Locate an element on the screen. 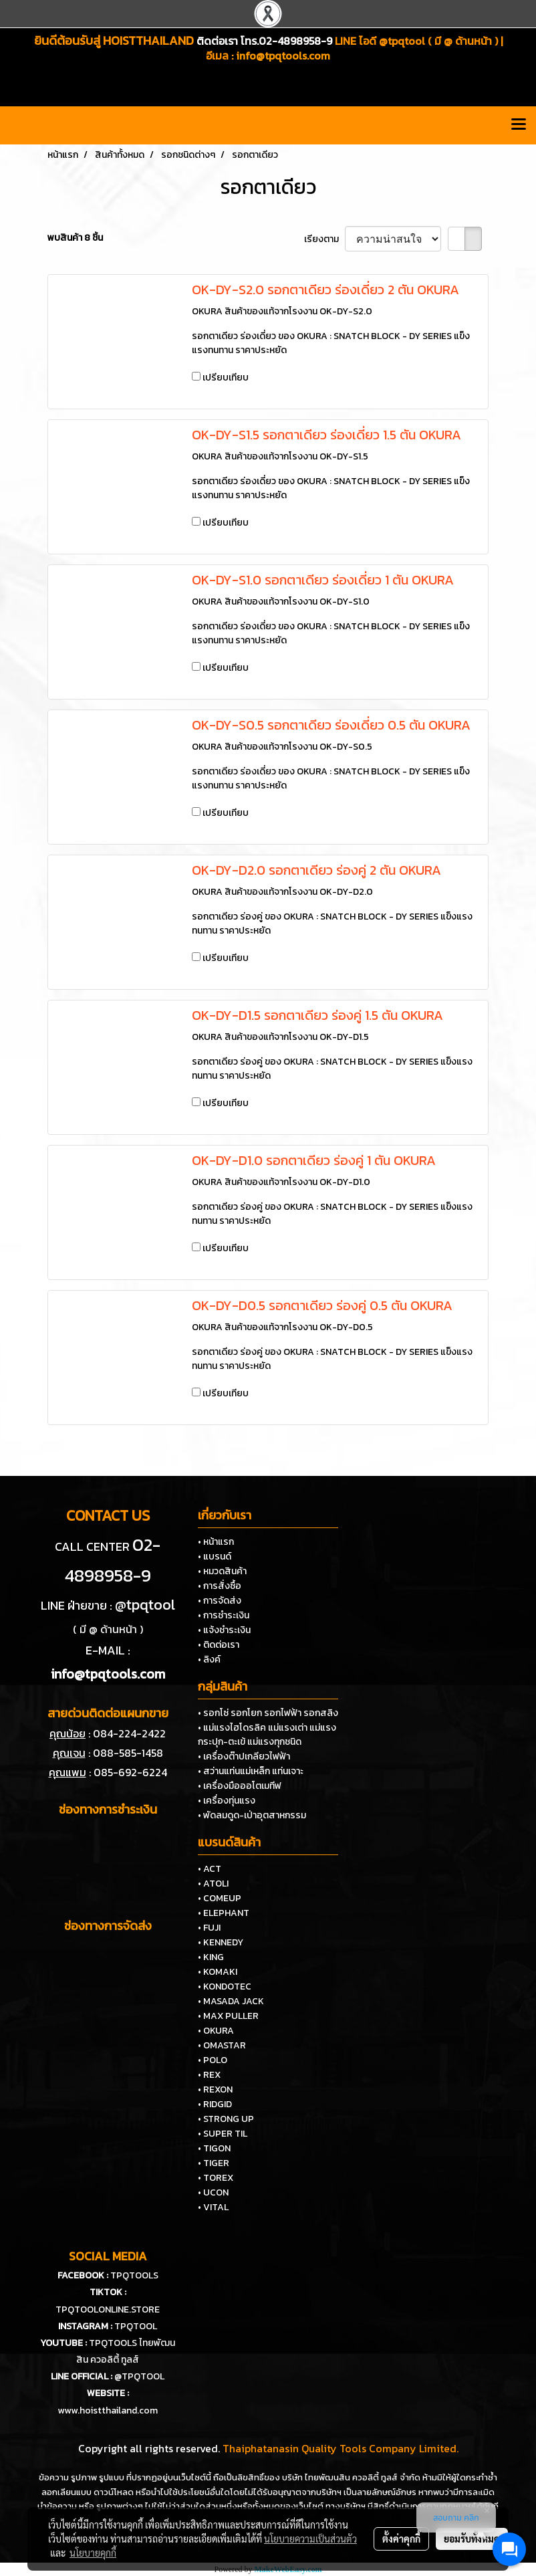 Image resolution: width=536 pixels, height=2576 pixels. • MAX PULLER is located at coordinates (228, 2016).